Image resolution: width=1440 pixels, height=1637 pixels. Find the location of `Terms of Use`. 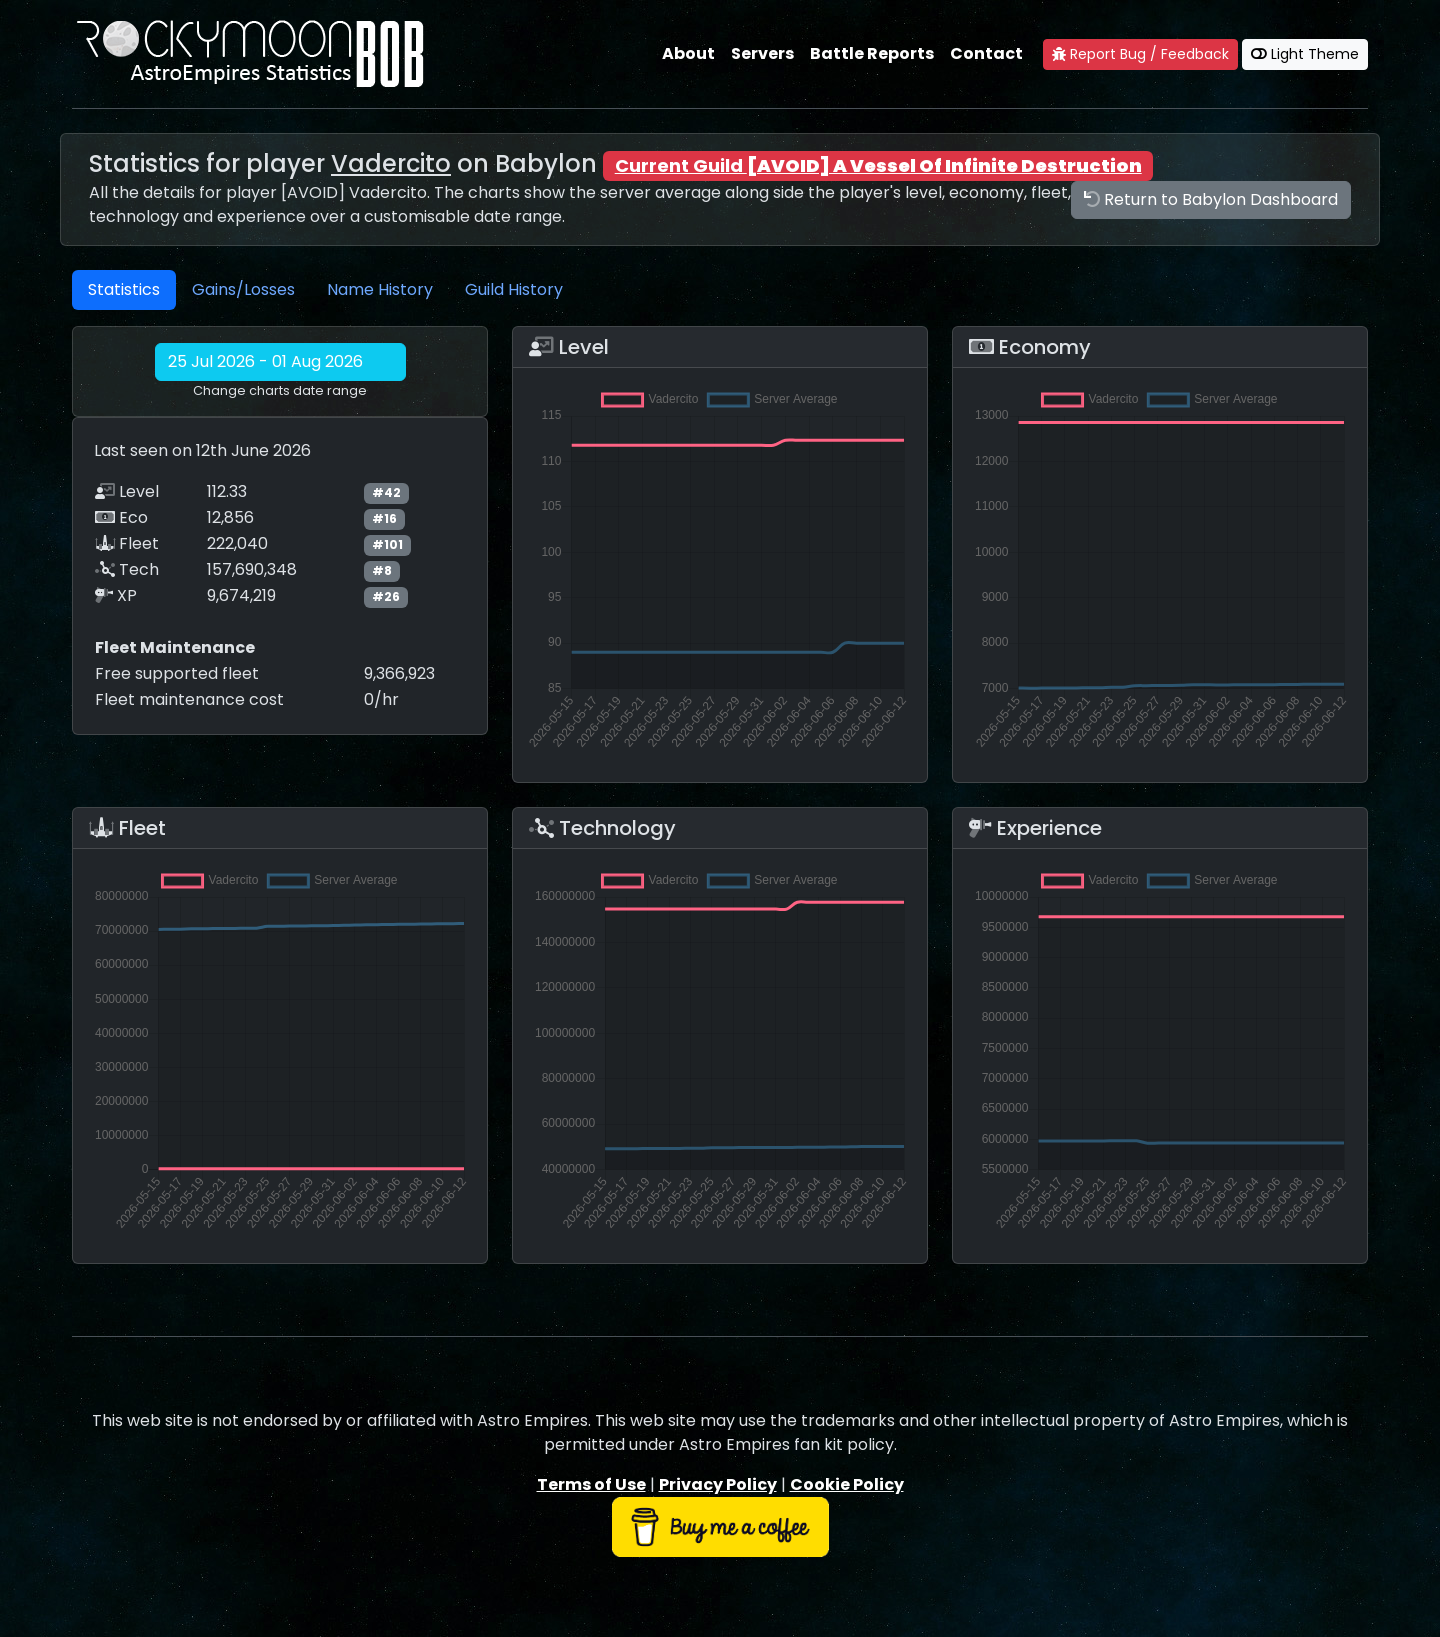

Terms of Use is located at coordinates (591, 1484).